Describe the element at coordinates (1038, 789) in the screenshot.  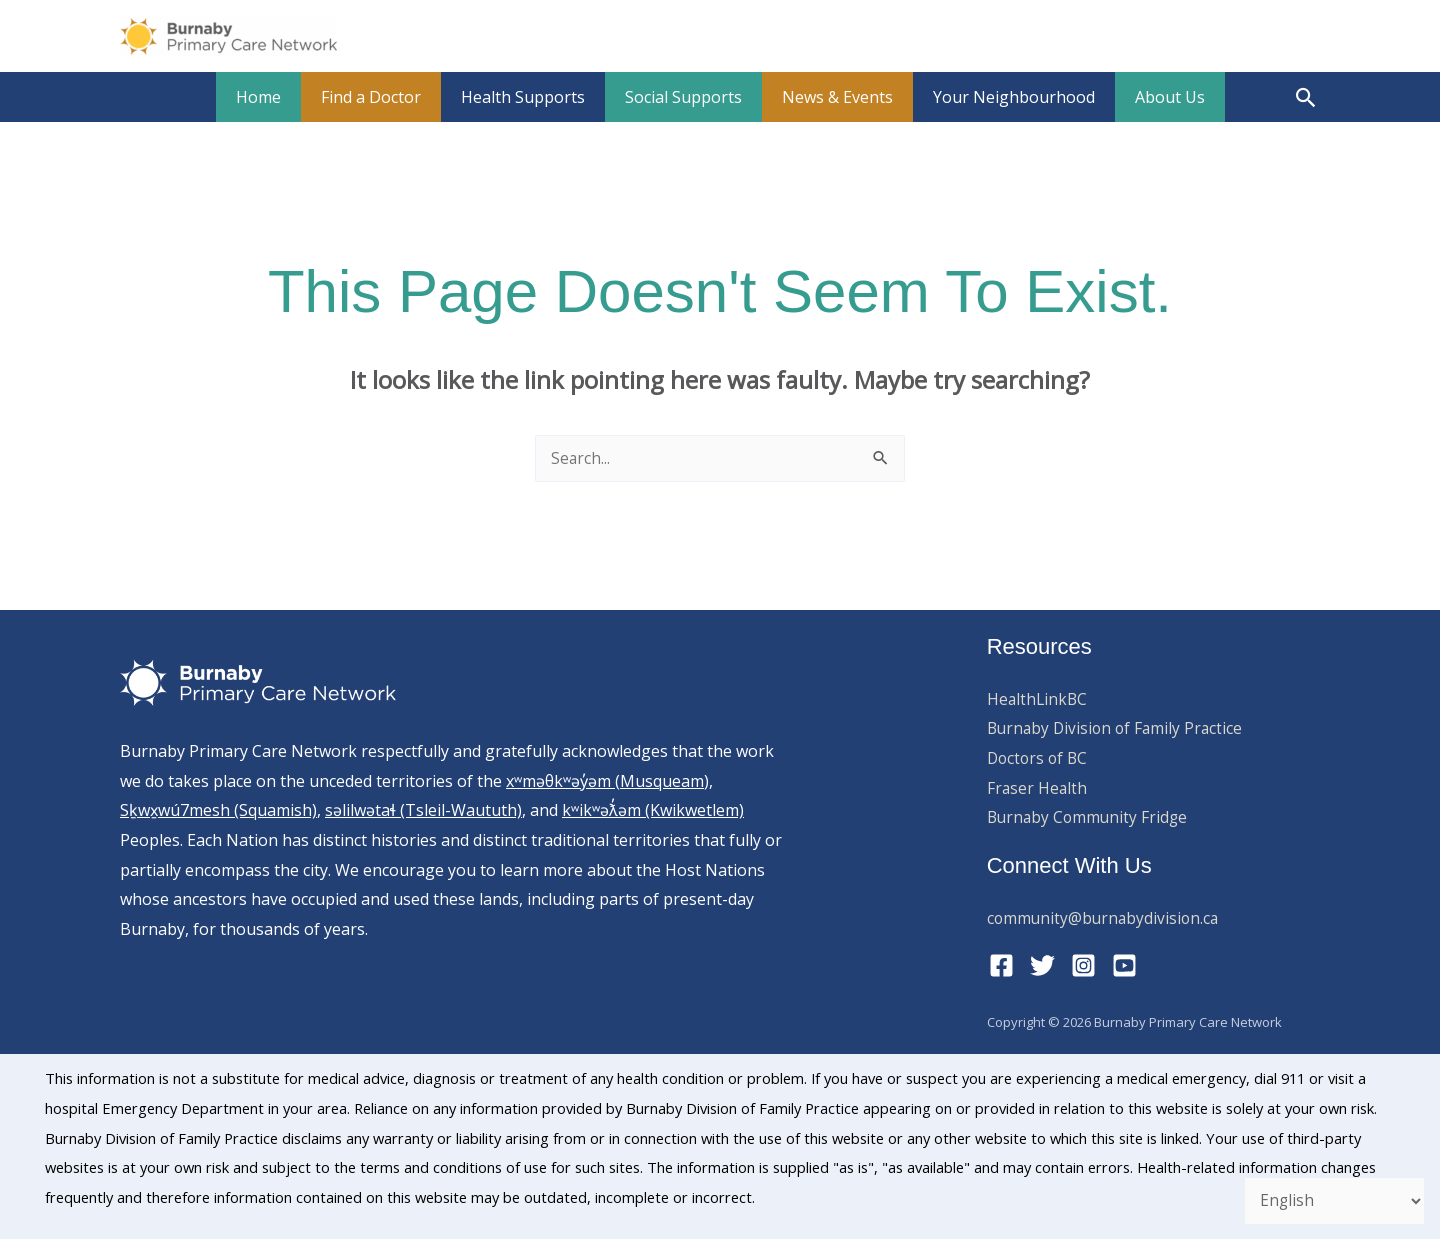
I see `Fraser Health` at that location.